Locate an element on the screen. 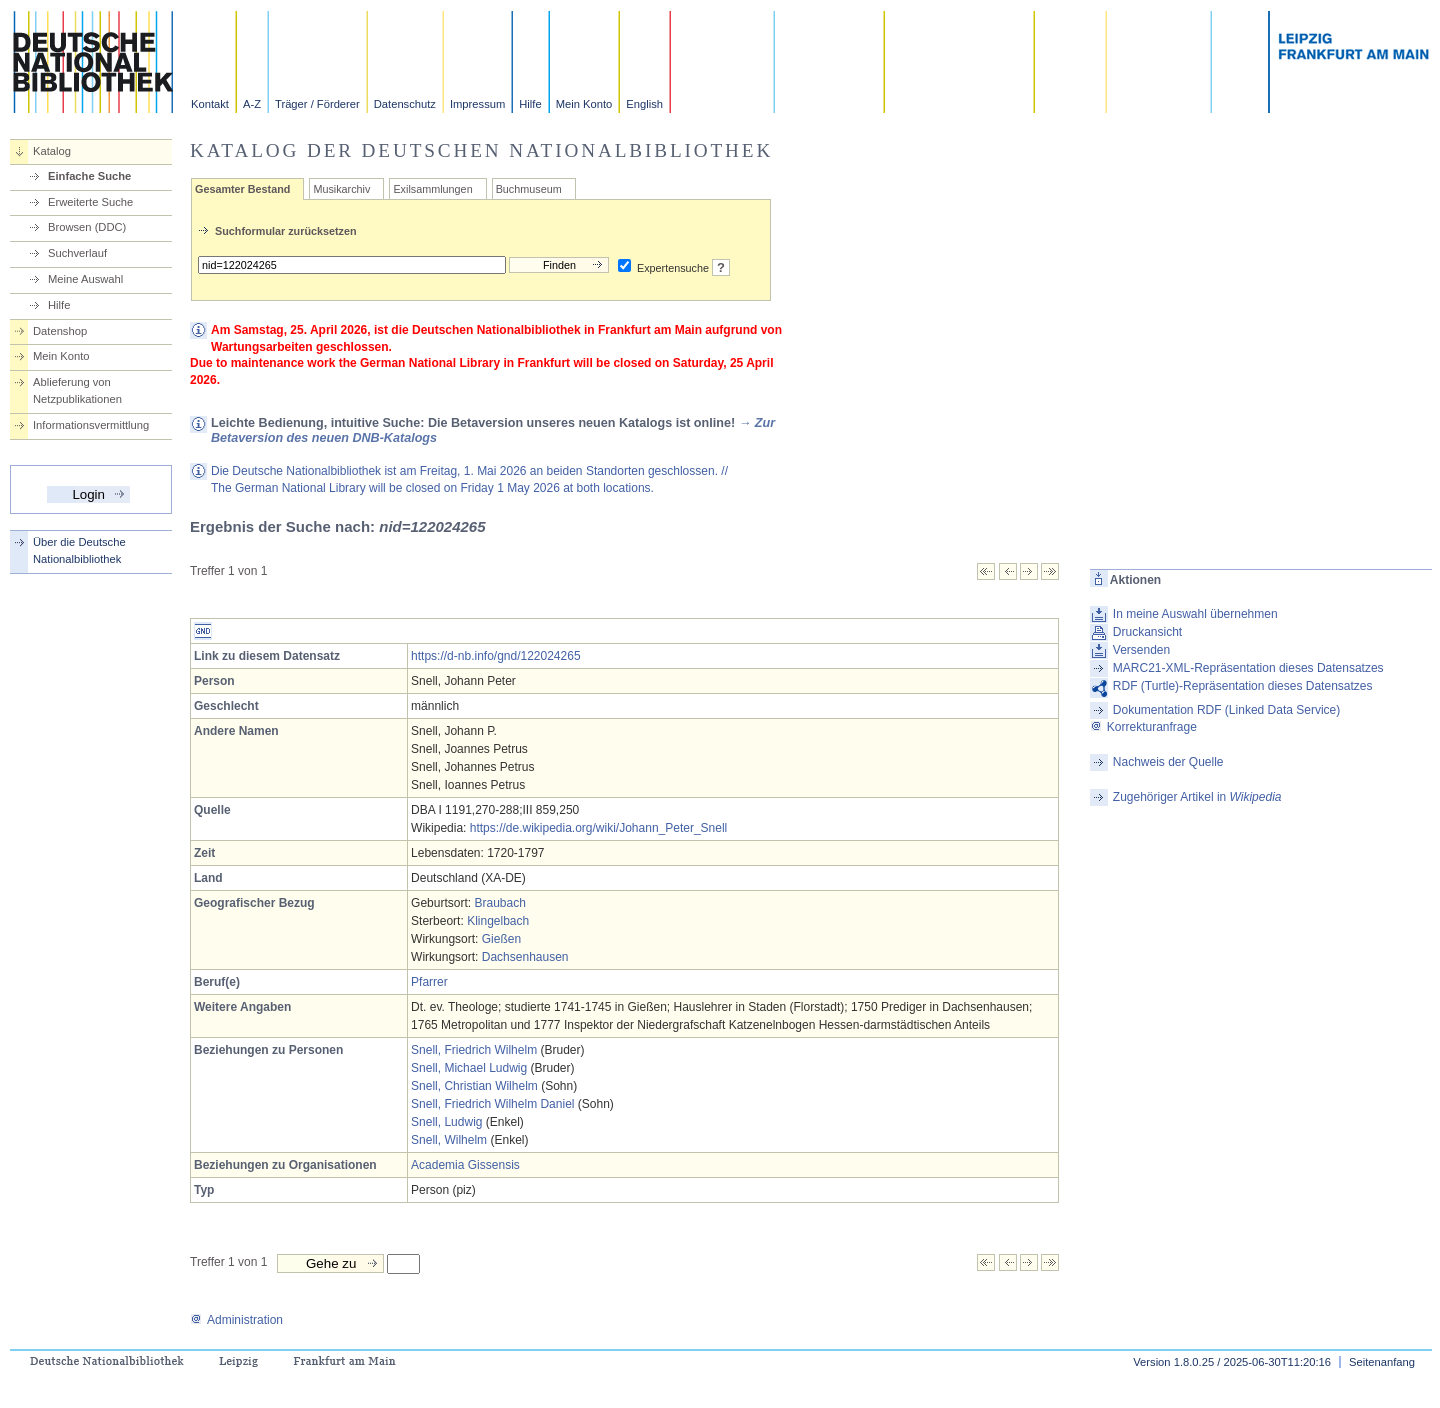 This screenshot has width=1440, height=1408. https://d-nb.info/gnd/122024265 is located at coordinates (495, 656).